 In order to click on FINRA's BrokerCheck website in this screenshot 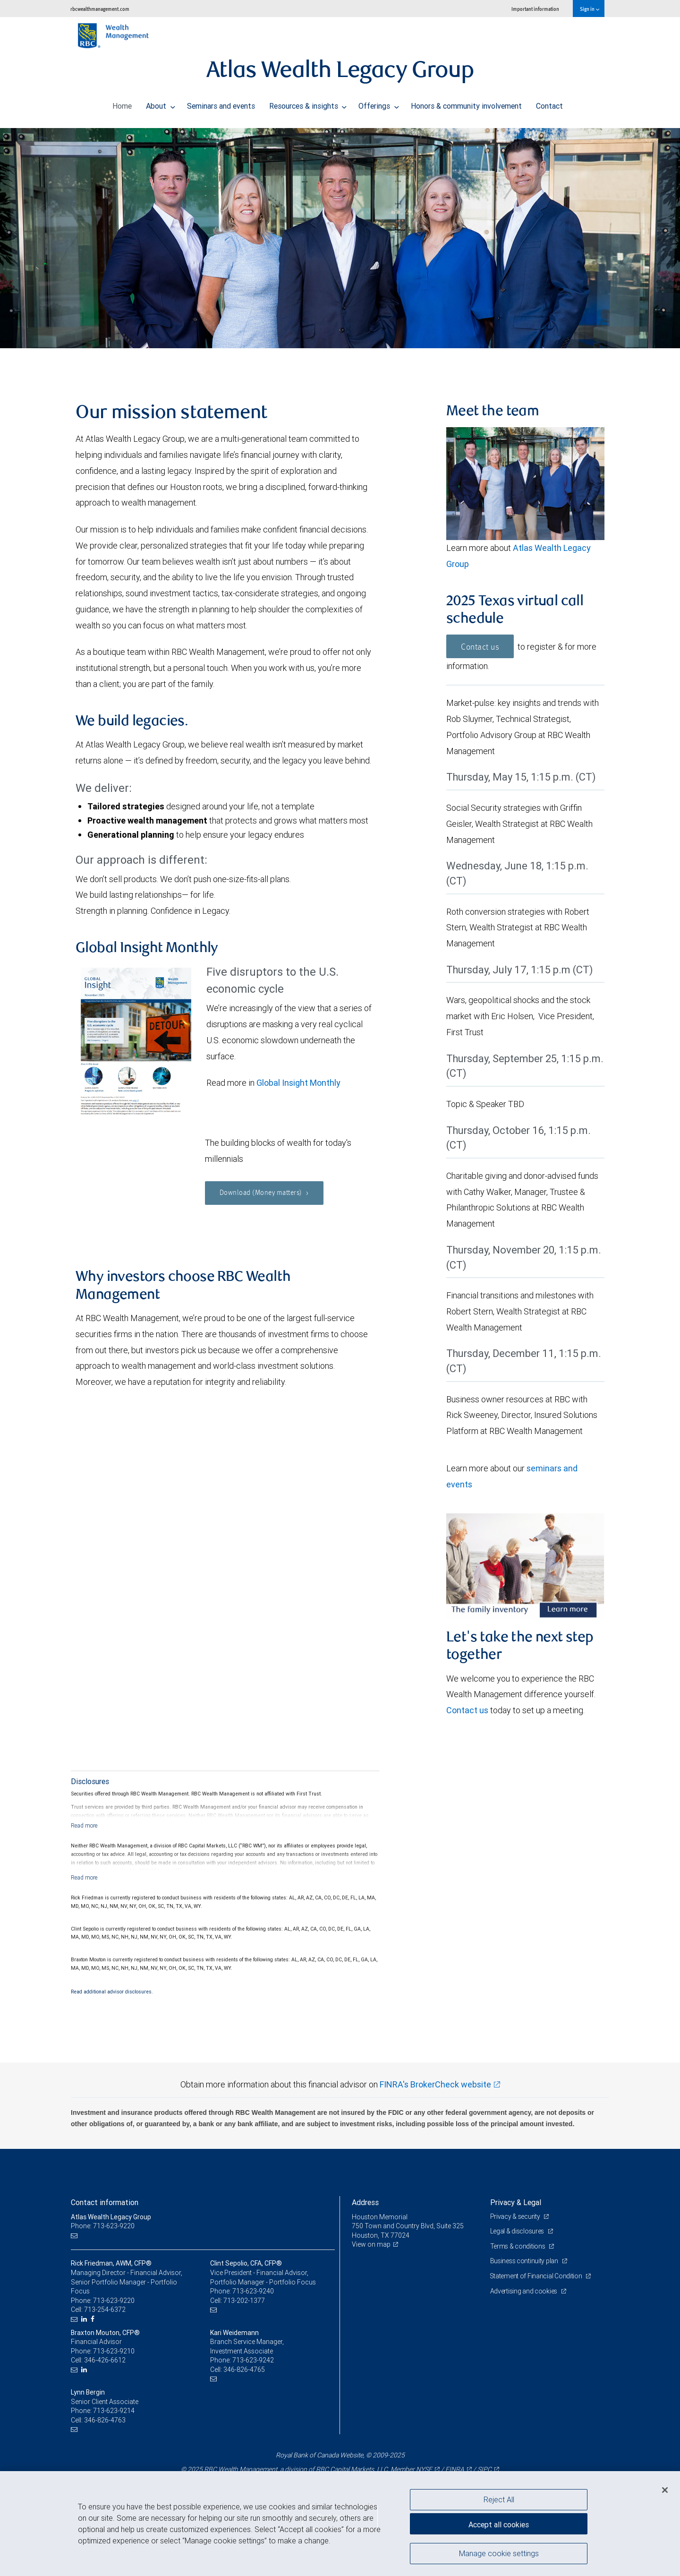, I will do `click(435, 2084)`.